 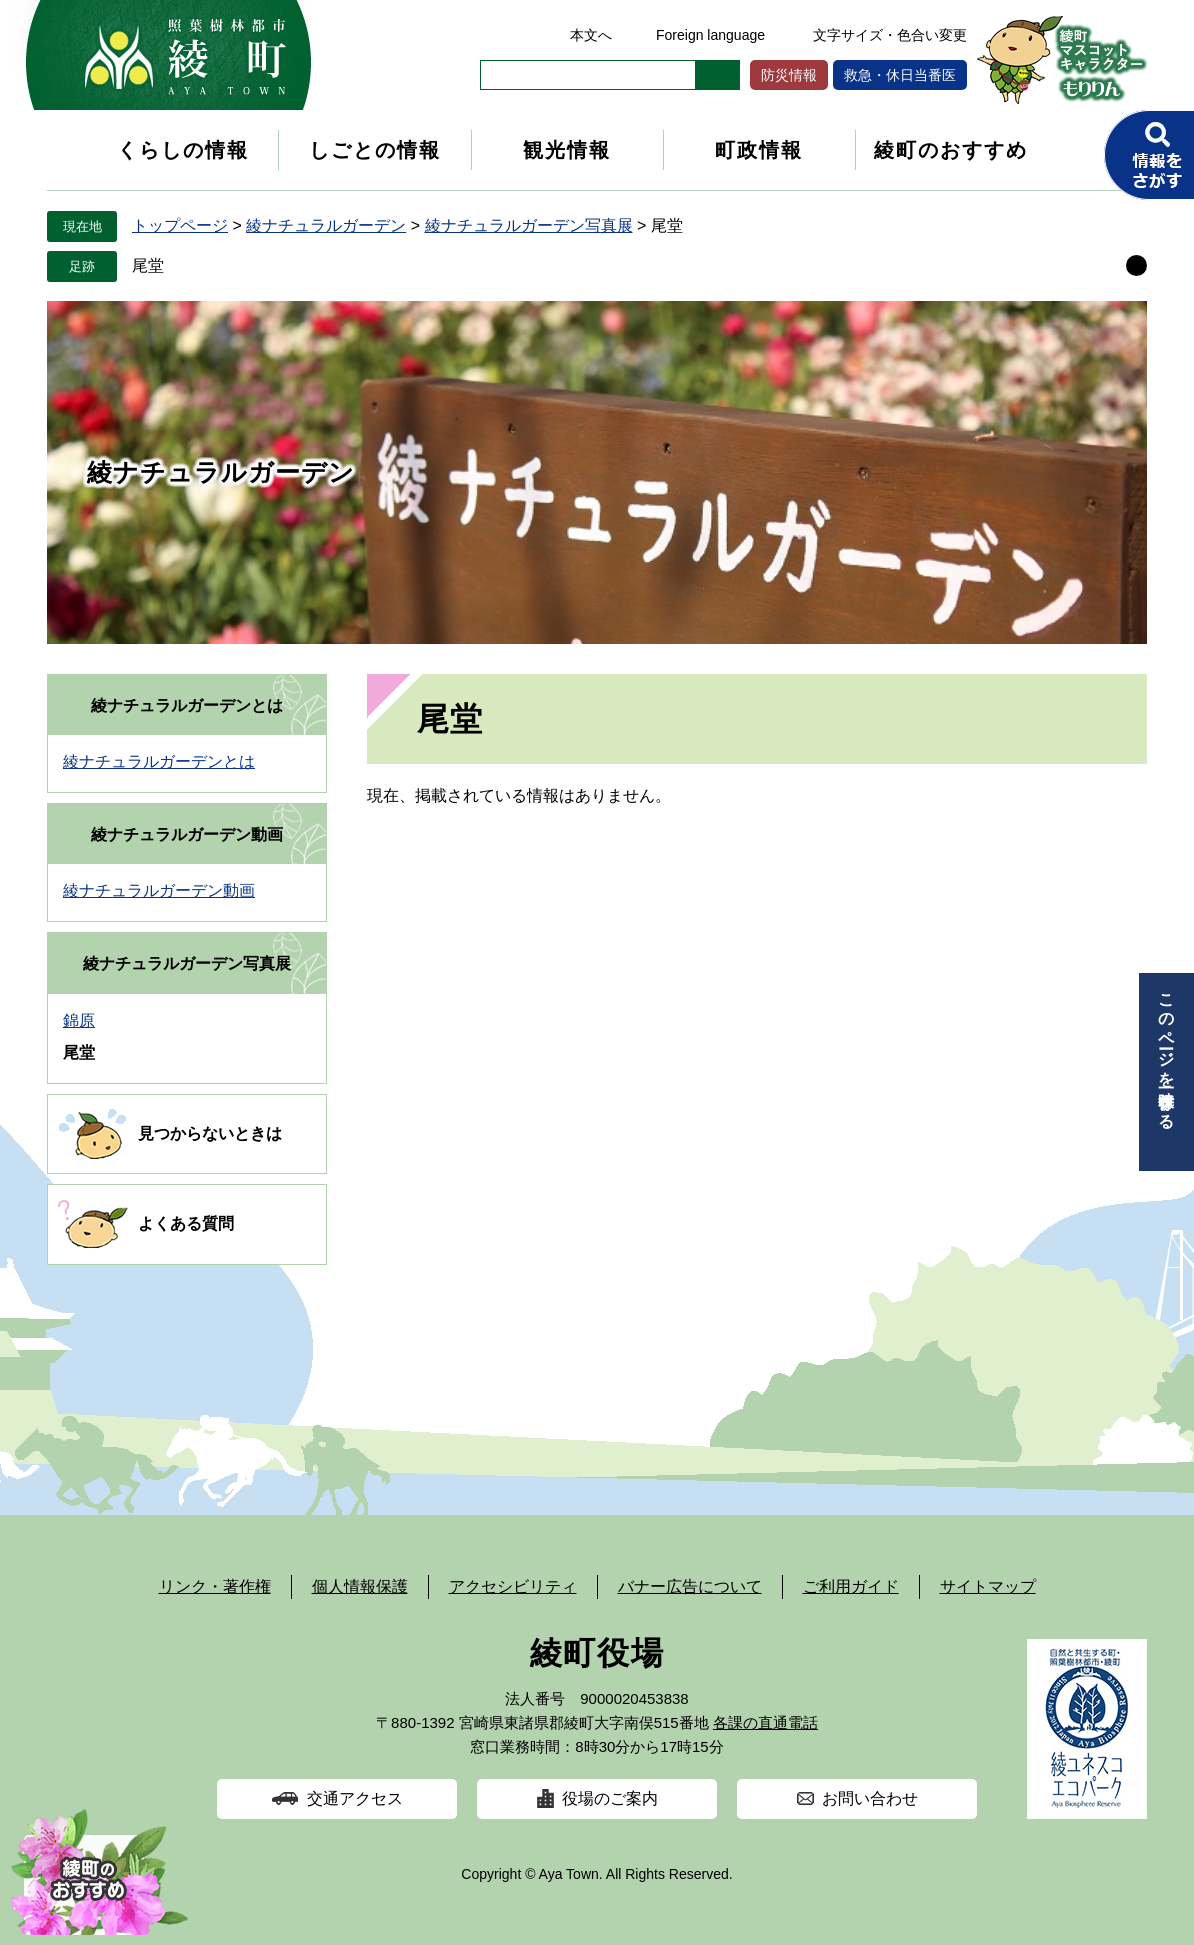 What do you see at coordinates (759, 150) in the screenshot?
I see `町政情報` at bounding box center [759, 150].